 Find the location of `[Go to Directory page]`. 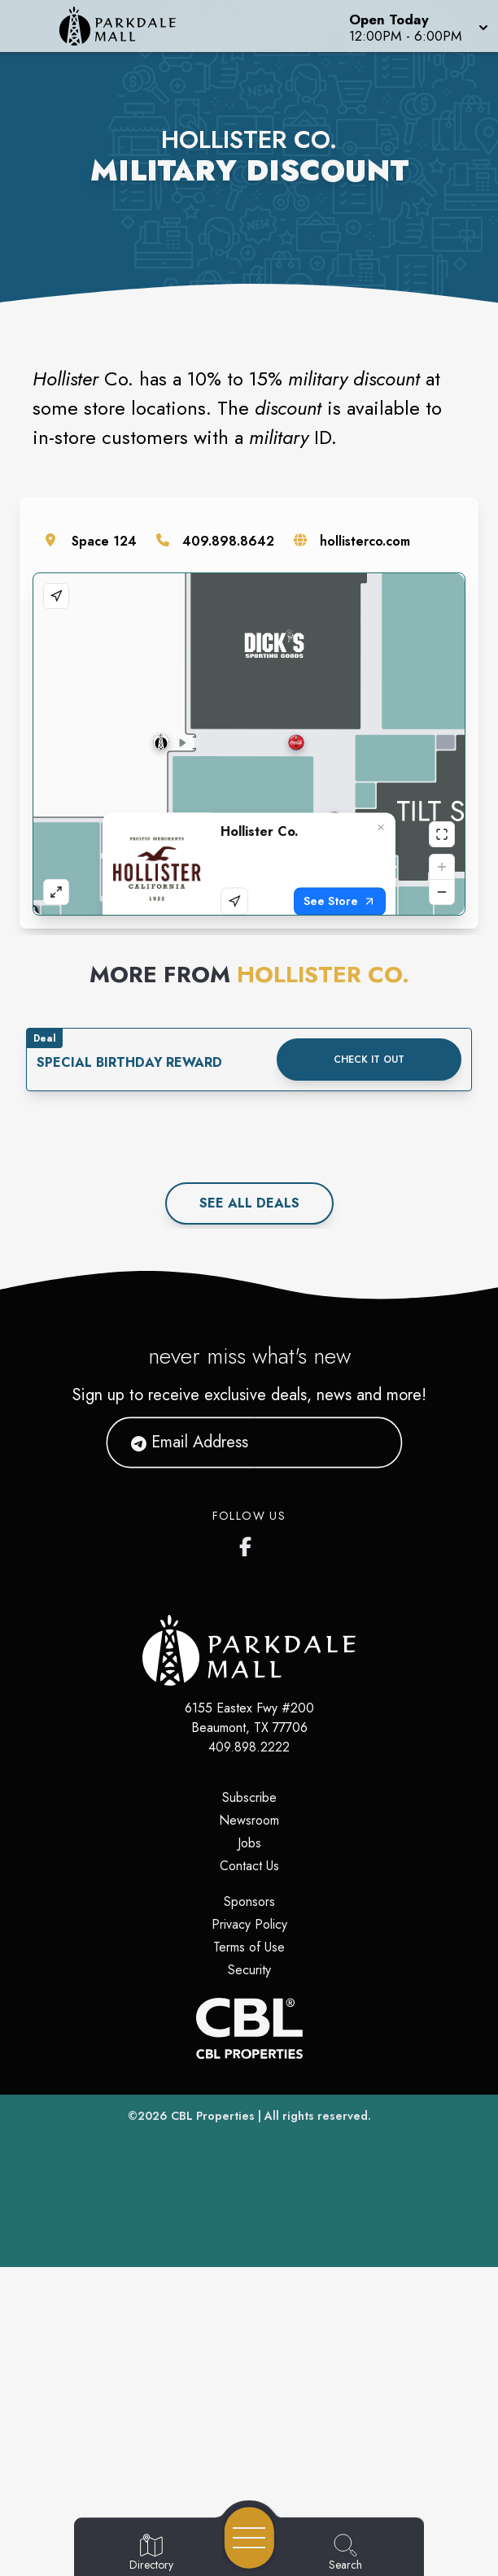

[Go to Directory page] is located at coordinates (151, 2553).